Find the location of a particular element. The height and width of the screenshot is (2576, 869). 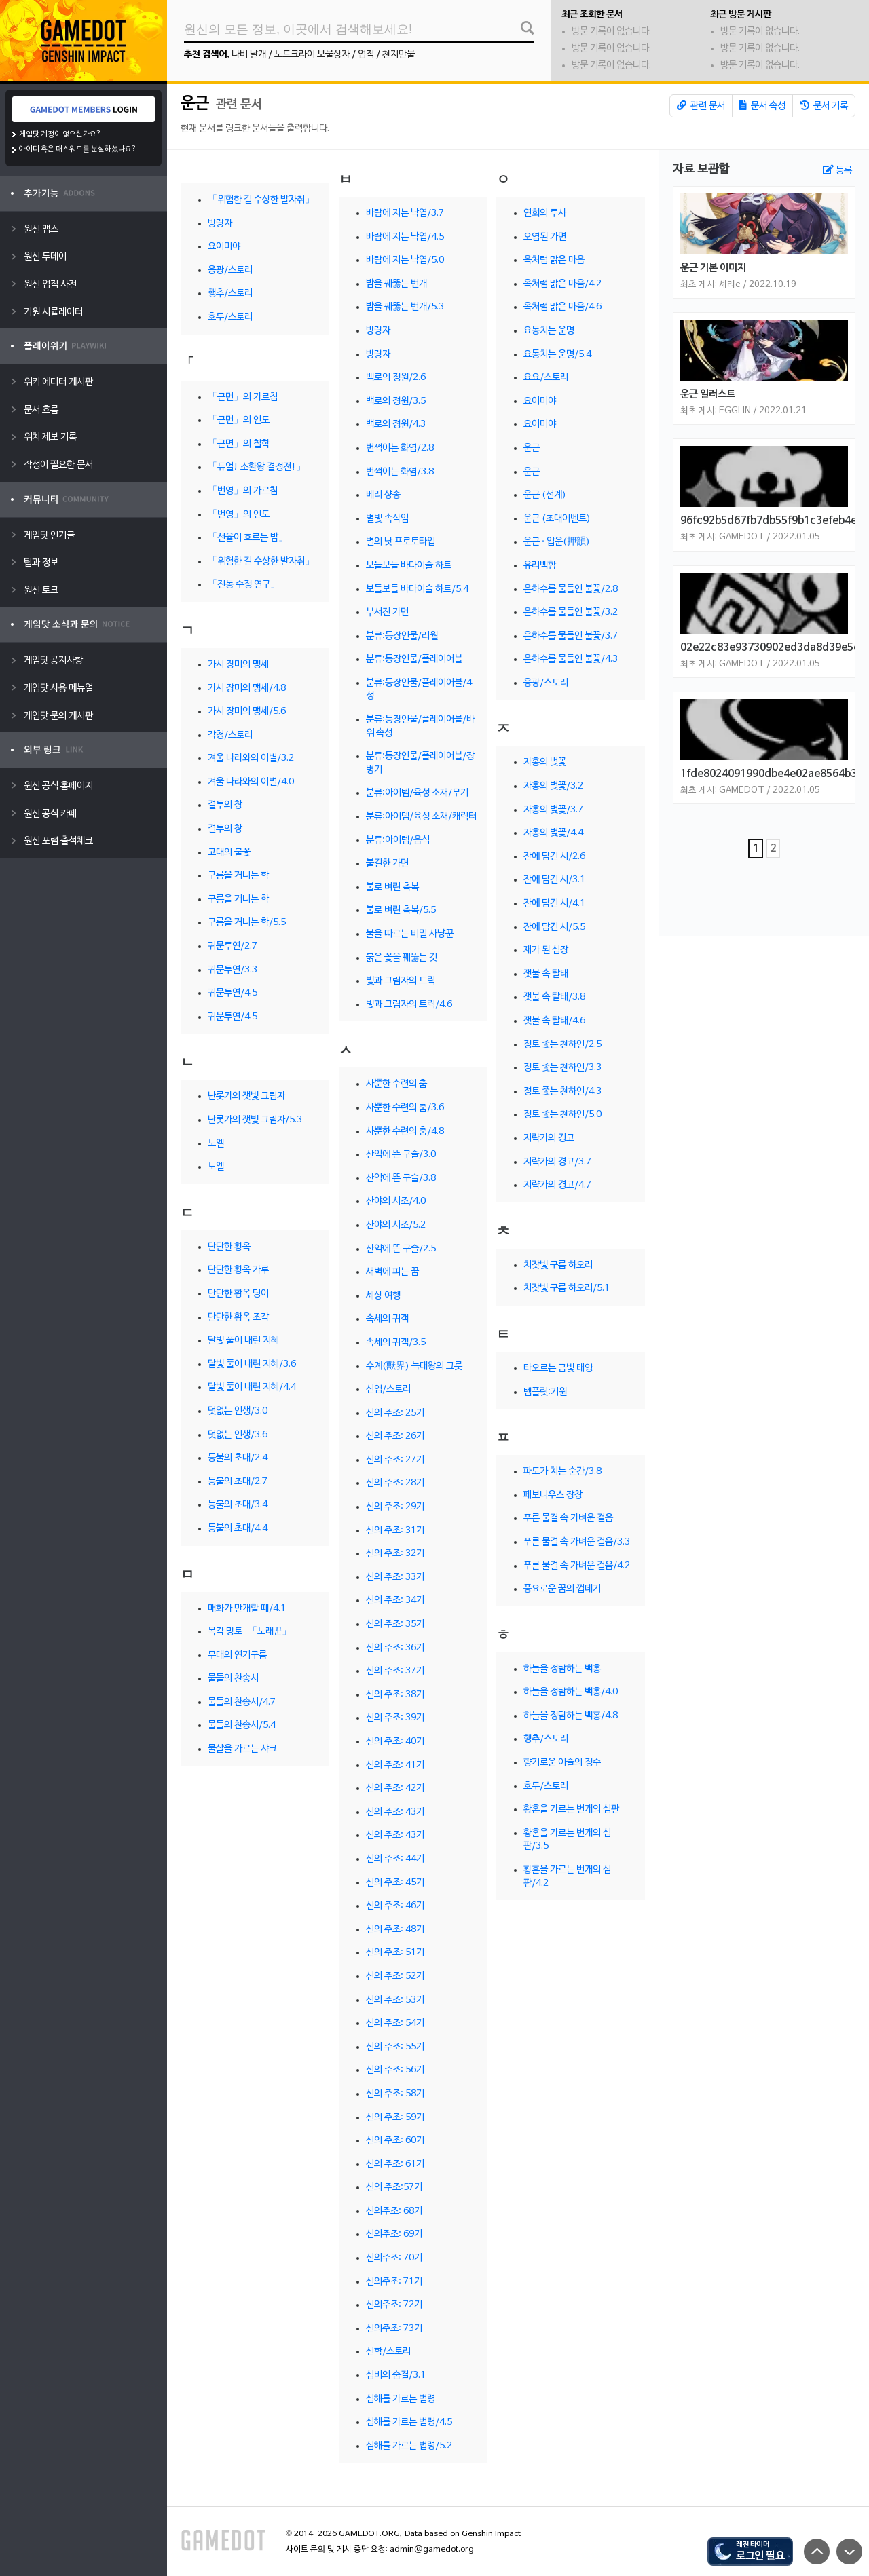

신의 주조: 34기 is located at coordinates (395, 1600).